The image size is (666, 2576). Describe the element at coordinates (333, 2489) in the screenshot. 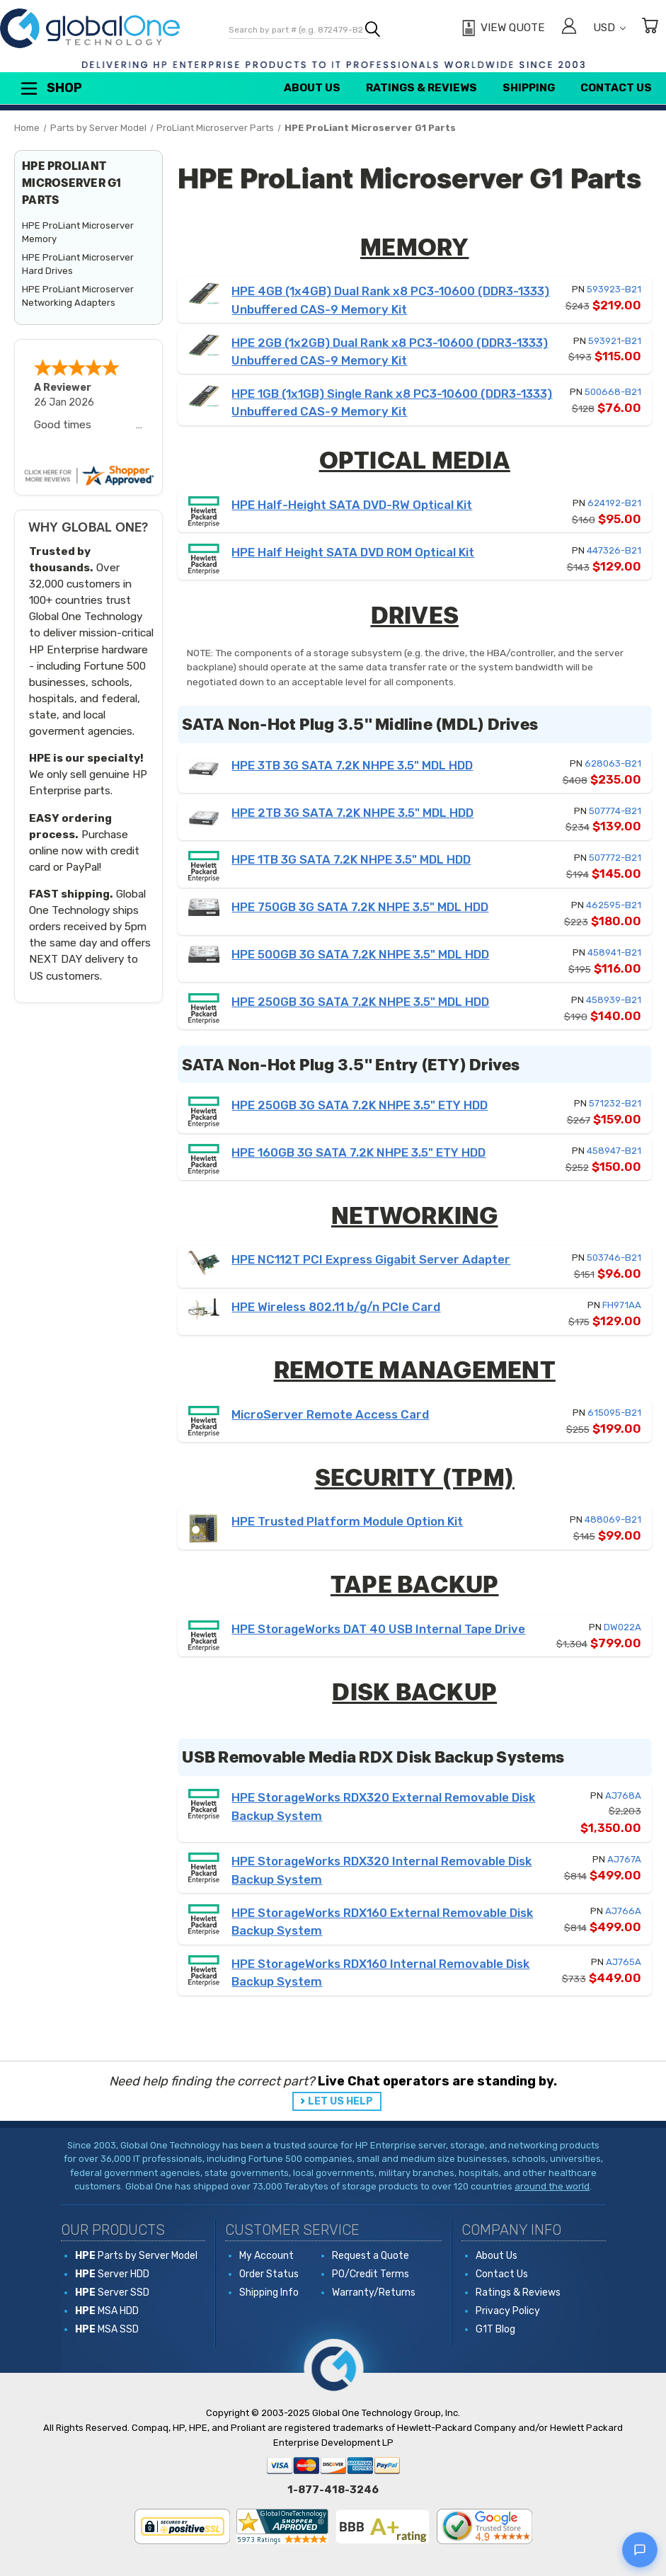

I see `1-877-418-3246` at that location.